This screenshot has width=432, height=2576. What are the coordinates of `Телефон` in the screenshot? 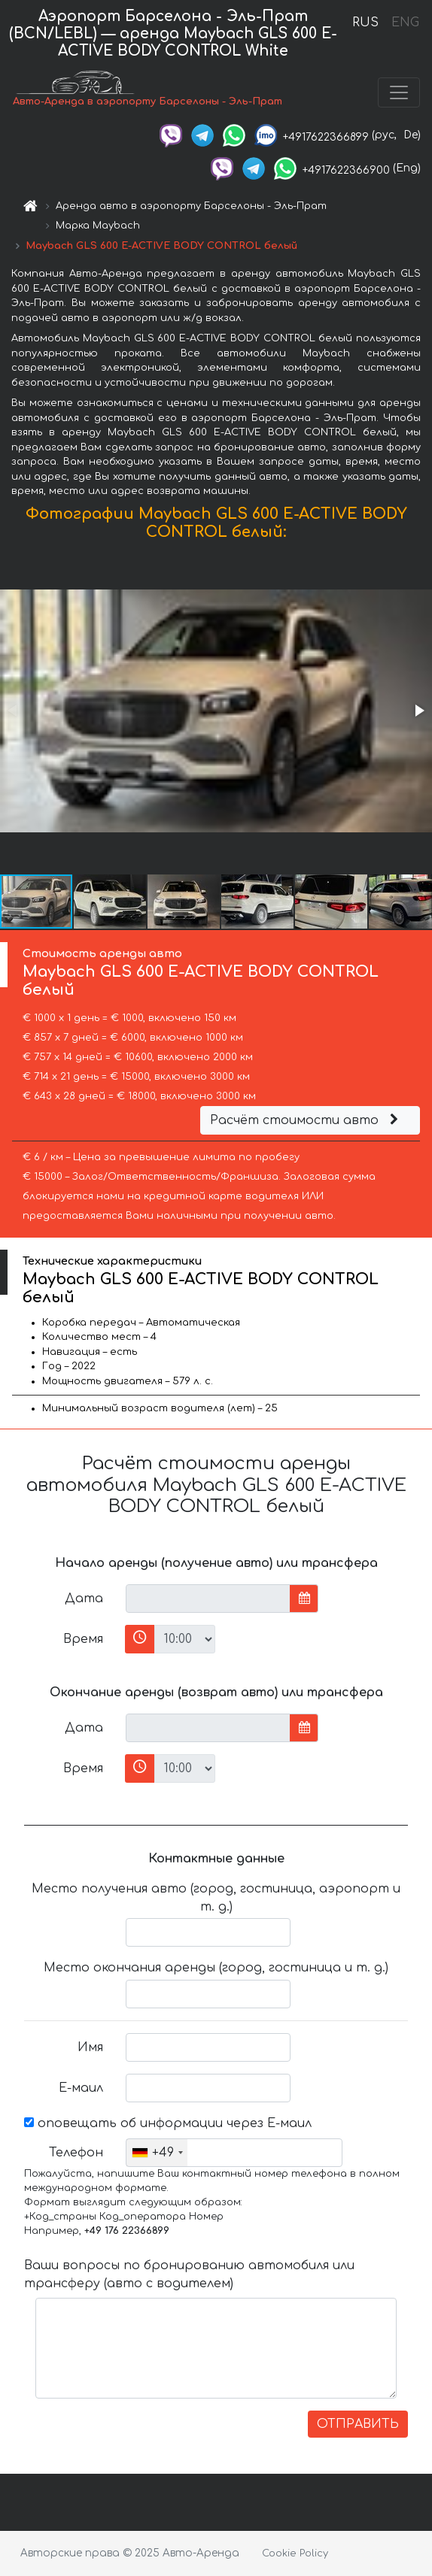 It's located at (76, 2152).